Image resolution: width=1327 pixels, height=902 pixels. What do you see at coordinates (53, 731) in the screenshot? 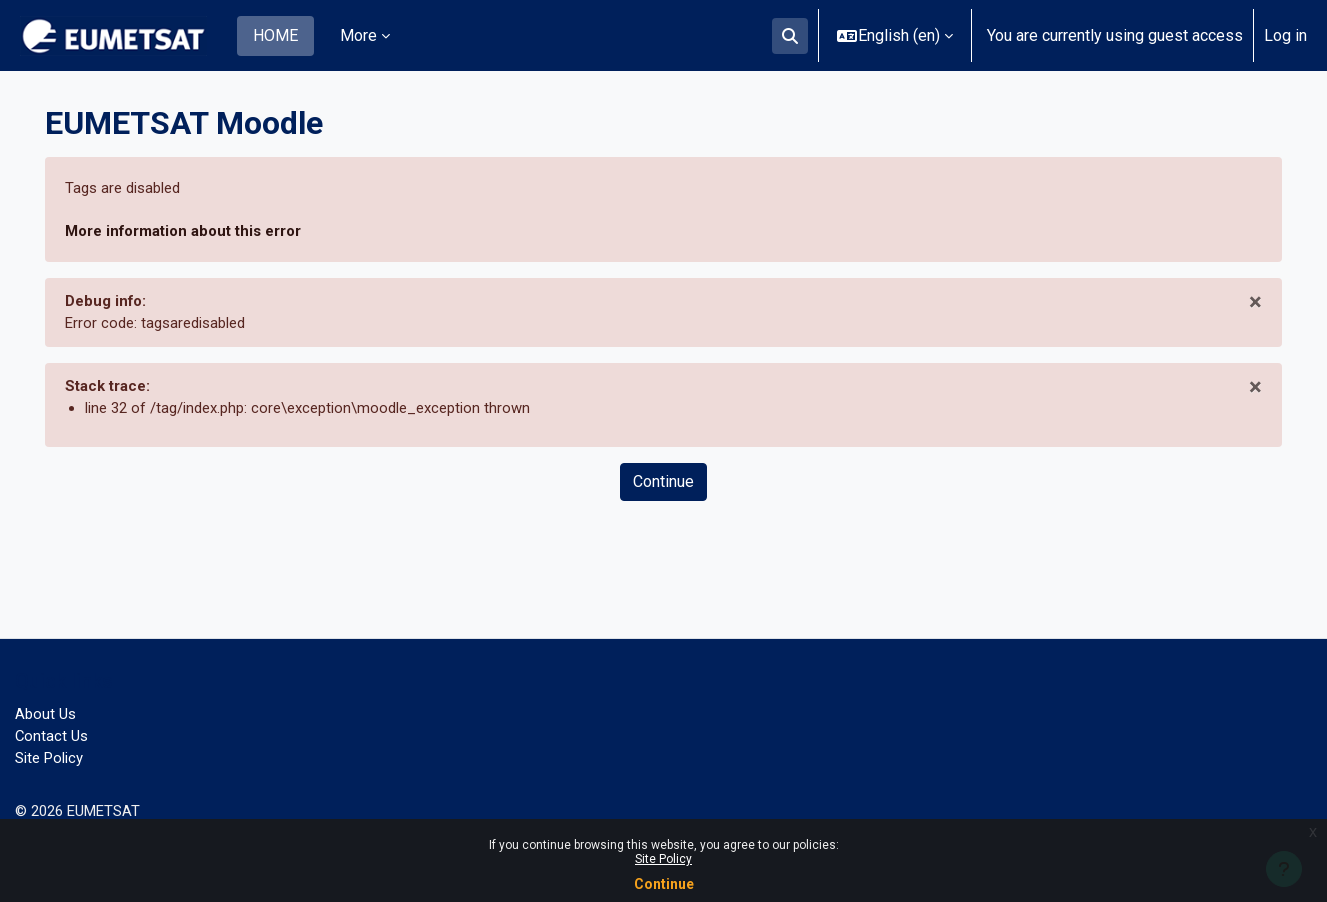
I see `Contact Us` at bounding box center [53, 731].